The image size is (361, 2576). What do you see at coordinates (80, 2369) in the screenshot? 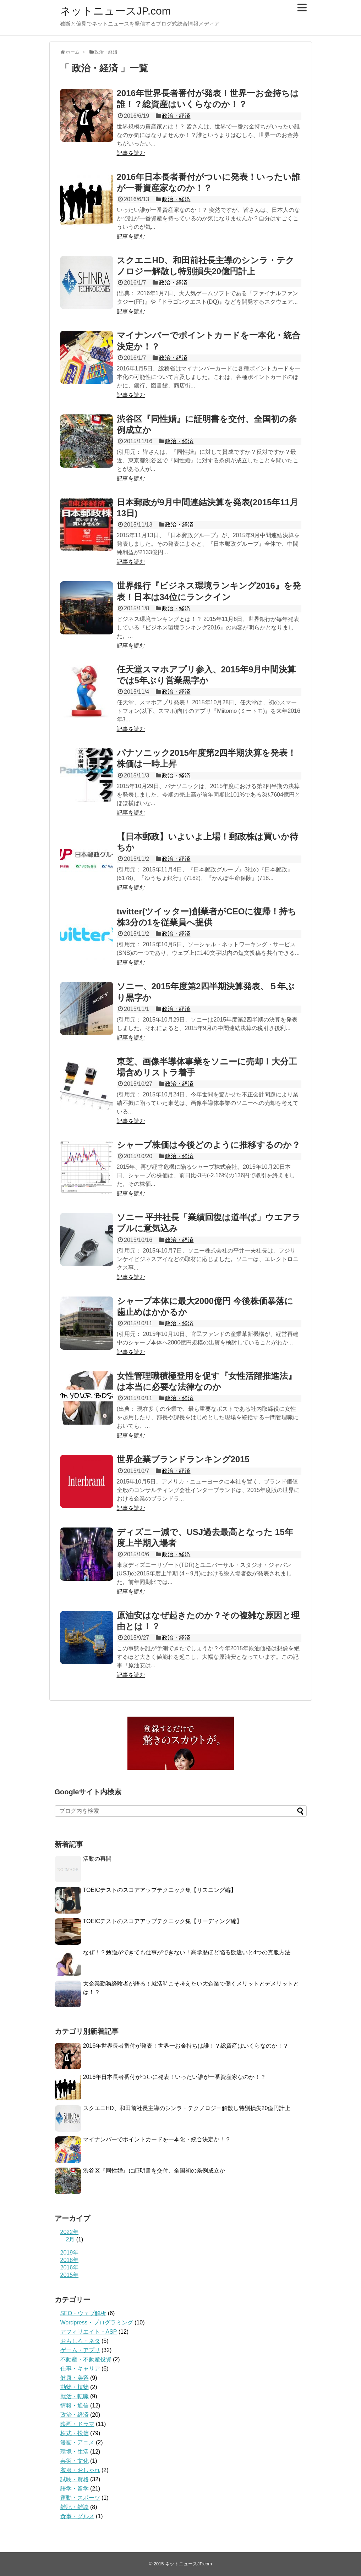
I see `仕事・キャリア` at bounding box center [80, 2369].